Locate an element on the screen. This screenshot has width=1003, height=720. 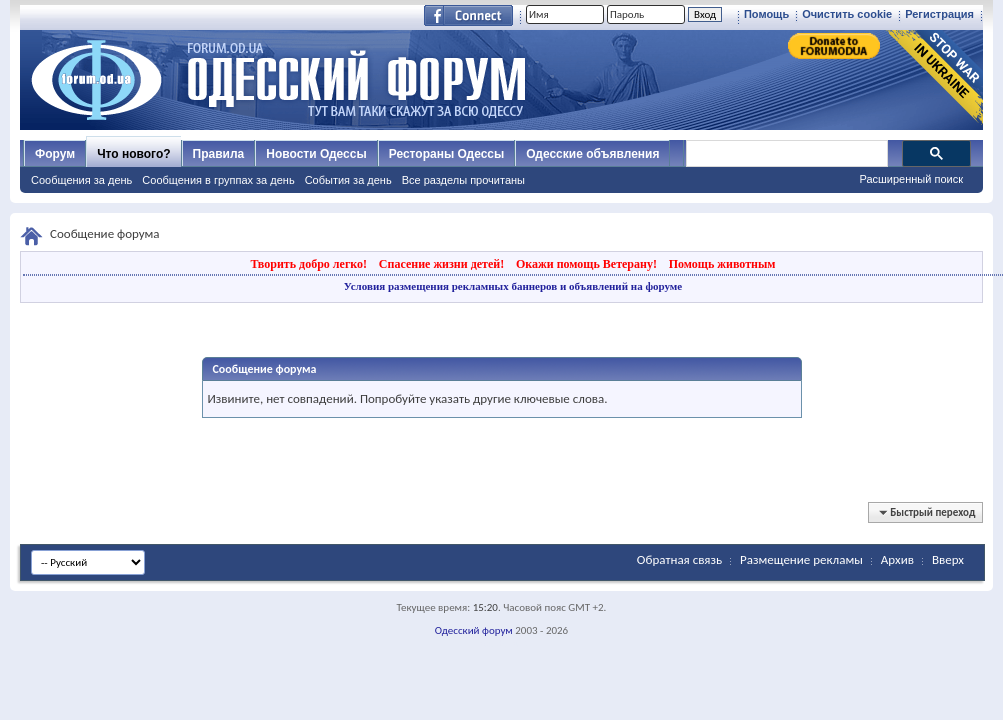
Вверх is located at coordinates (948, 559).